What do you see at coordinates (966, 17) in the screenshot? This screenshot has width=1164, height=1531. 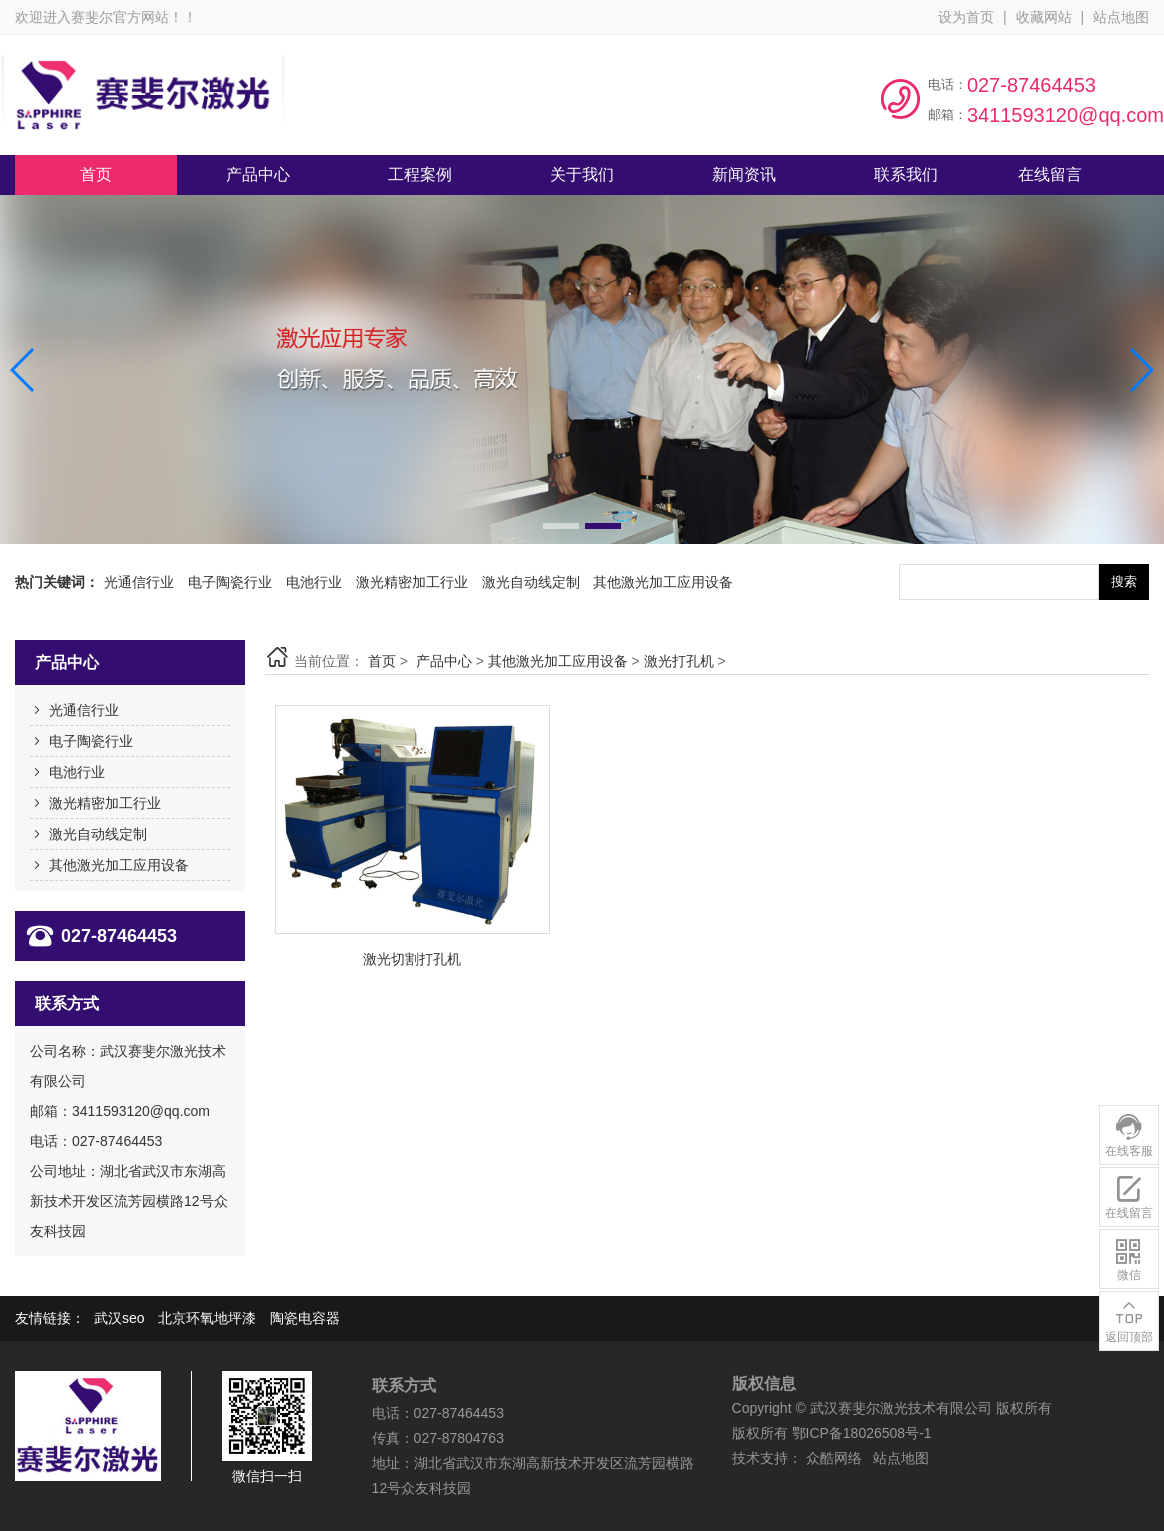 I see `设为首页` at bounding box center [966, 17].